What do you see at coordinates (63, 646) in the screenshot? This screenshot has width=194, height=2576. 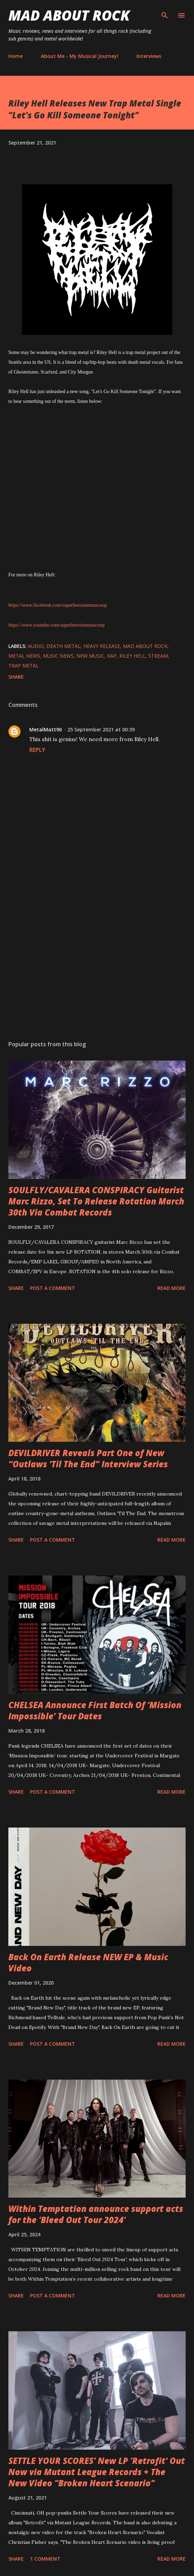 I see `Death Metal` at bounding box center [63, 646].